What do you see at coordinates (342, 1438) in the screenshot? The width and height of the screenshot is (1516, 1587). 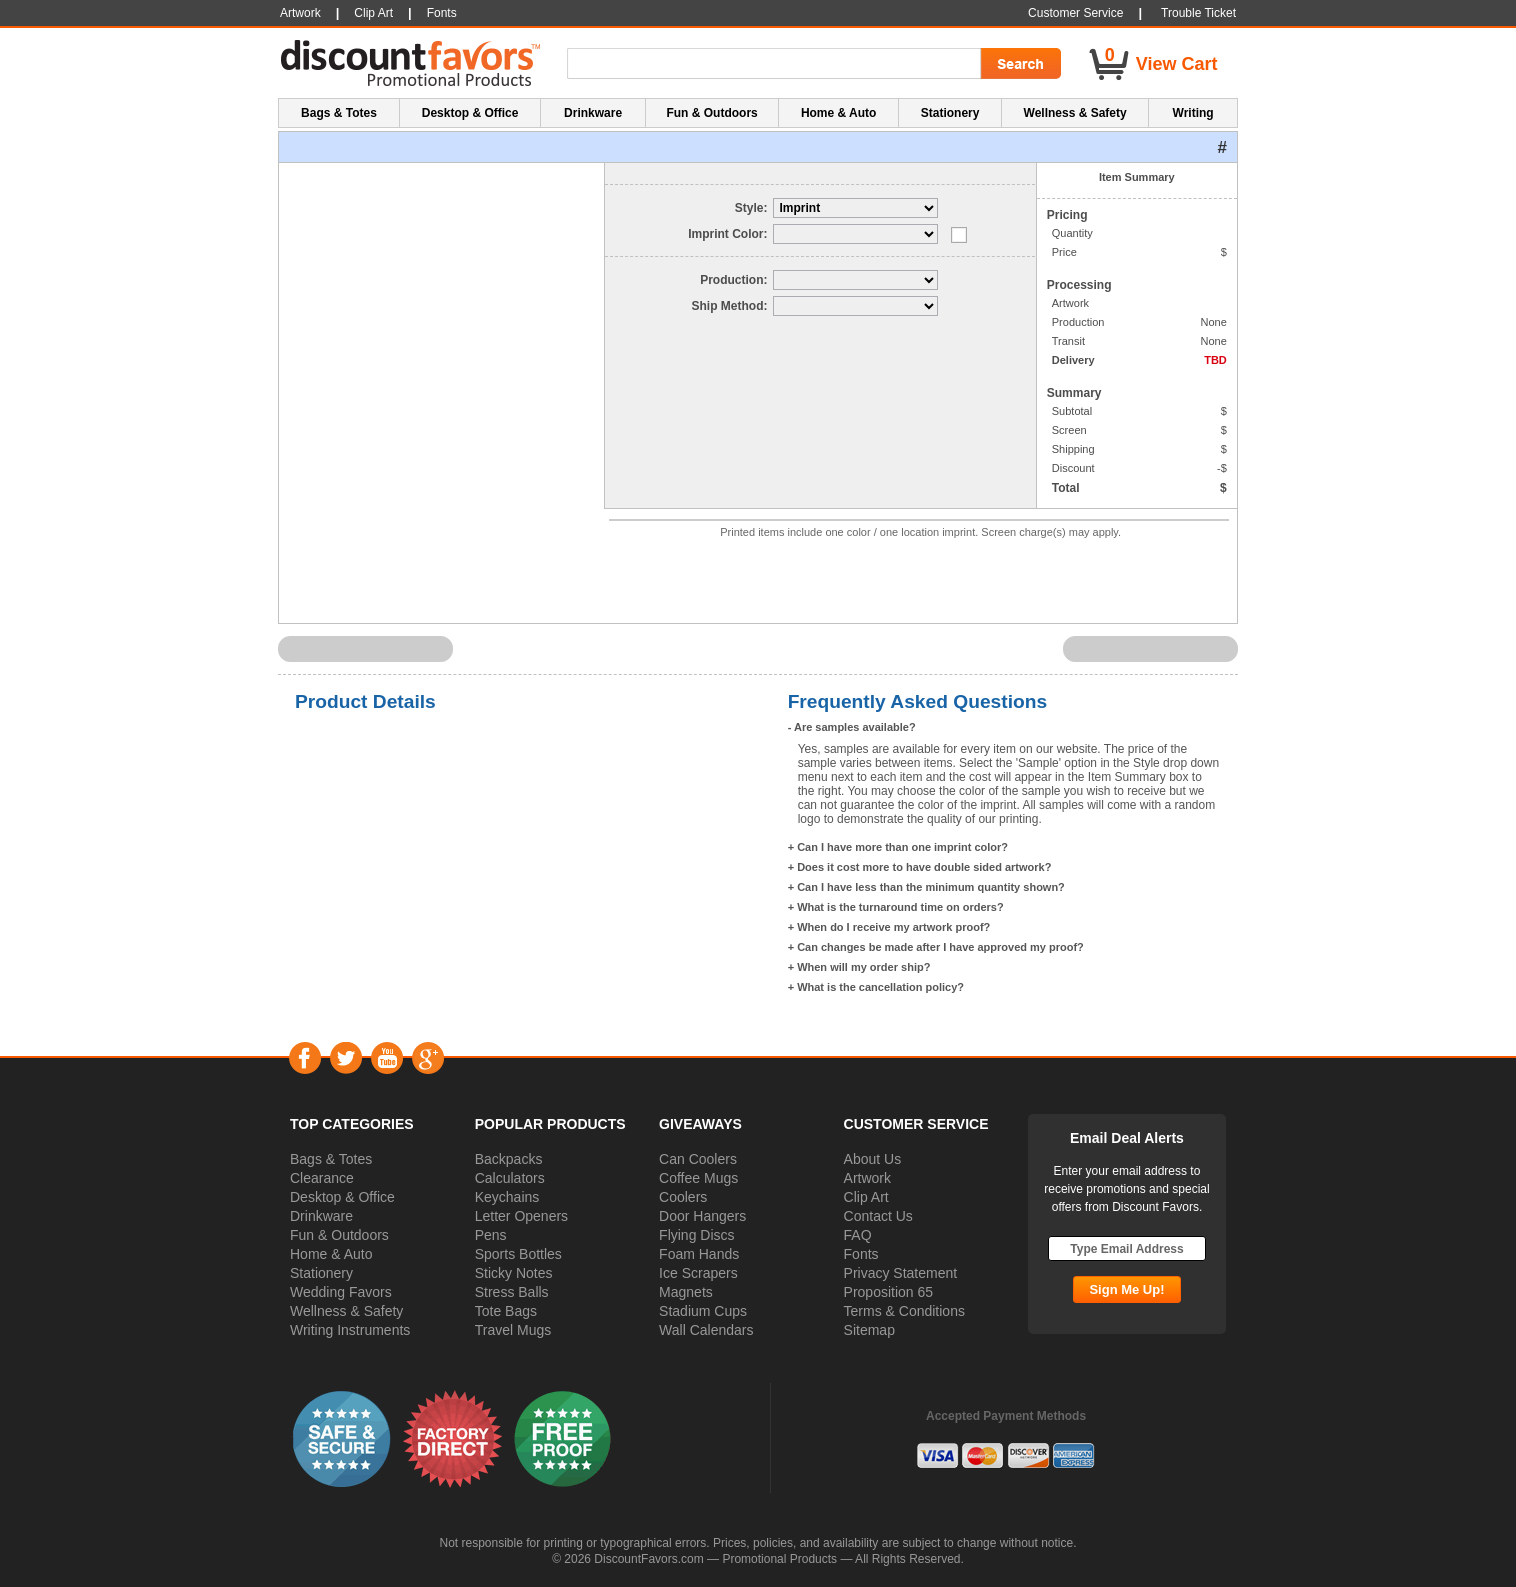 I see `[button]` at bounding box center [342, 1438].